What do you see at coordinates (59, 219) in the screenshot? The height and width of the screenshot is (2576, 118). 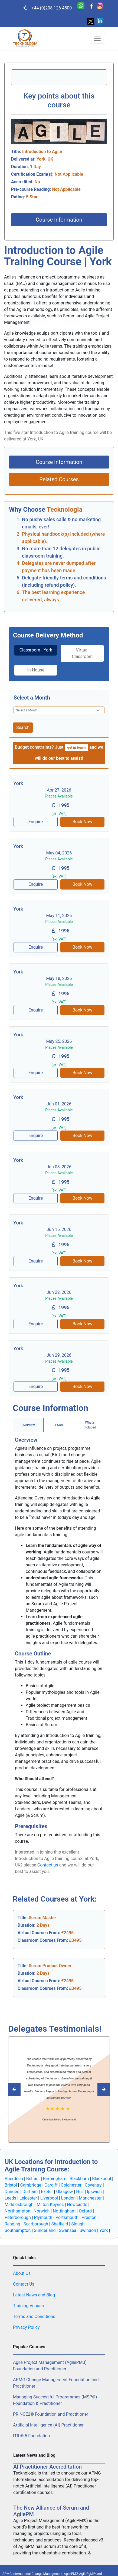 I see `Course Information` at bounding box center [59, 219].